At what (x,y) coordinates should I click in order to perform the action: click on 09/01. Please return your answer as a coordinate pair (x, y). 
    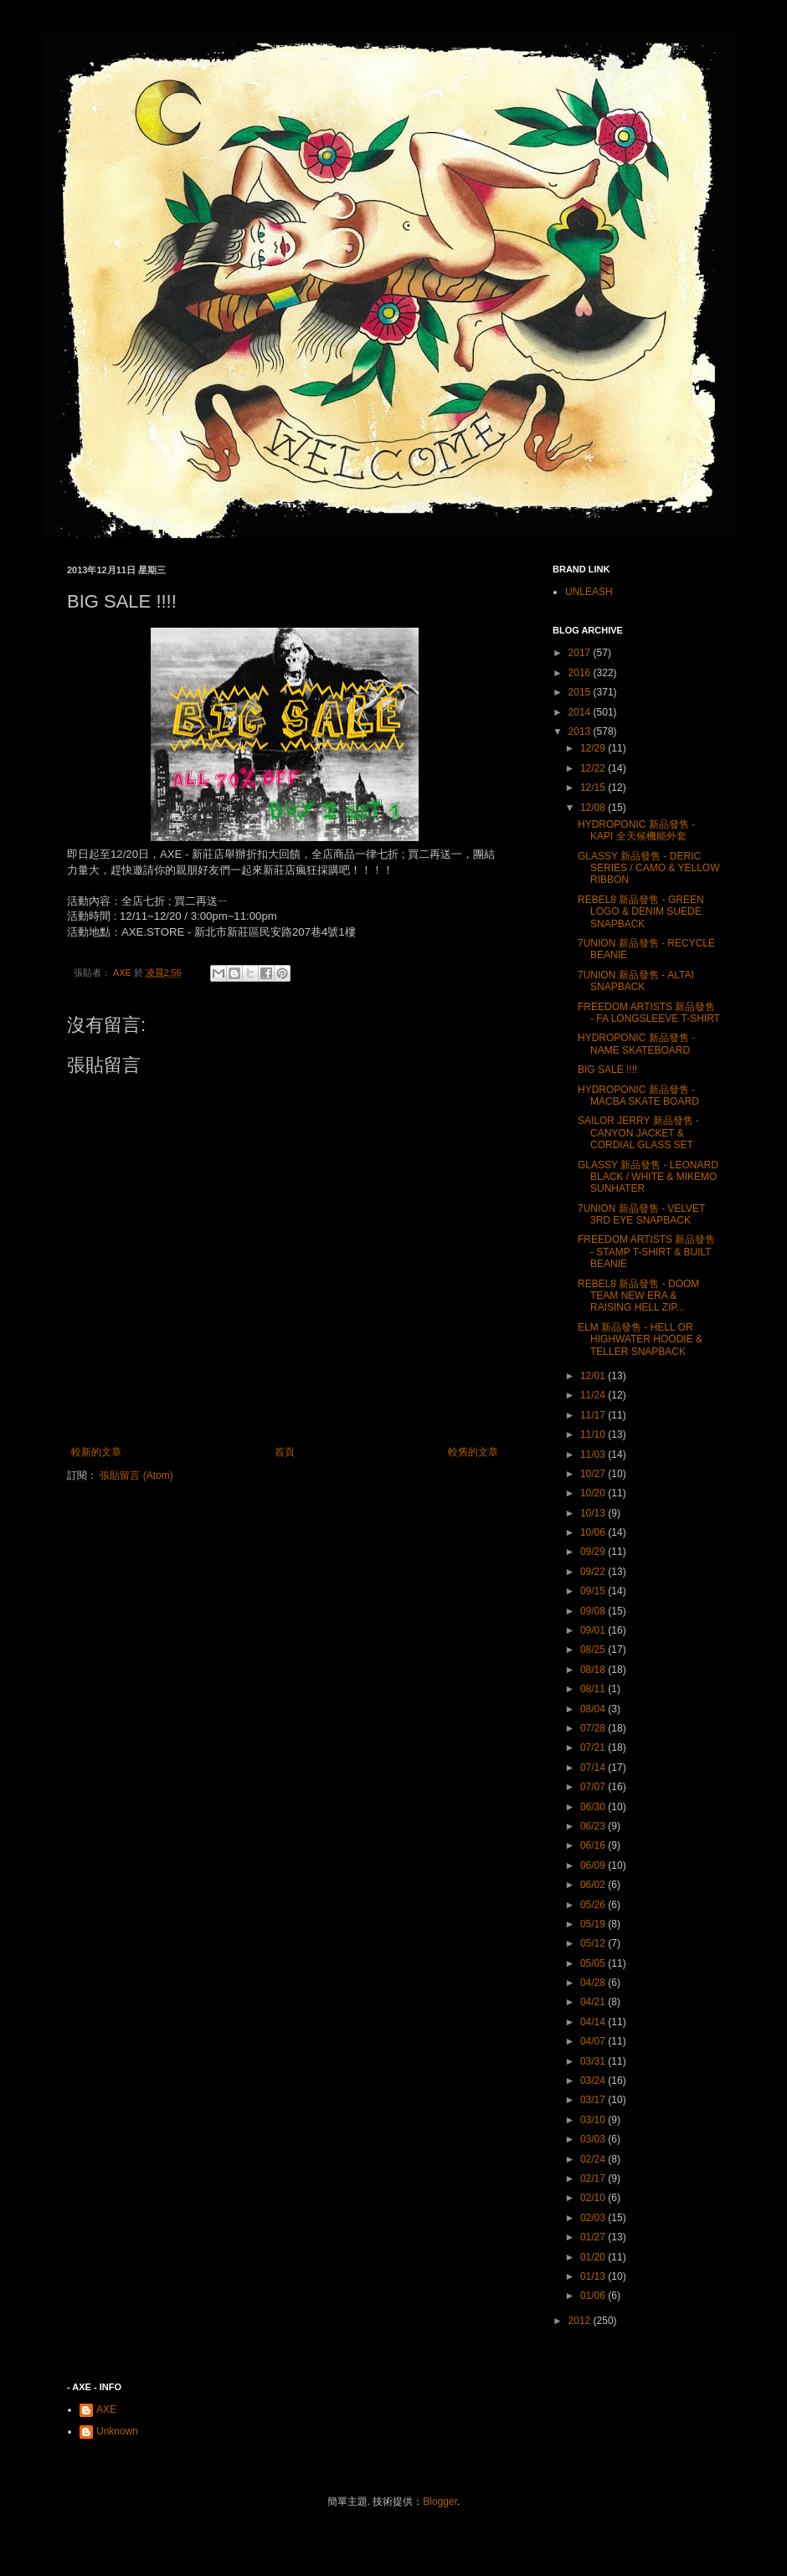
    Looking at the image, I should click on (594, 1630).